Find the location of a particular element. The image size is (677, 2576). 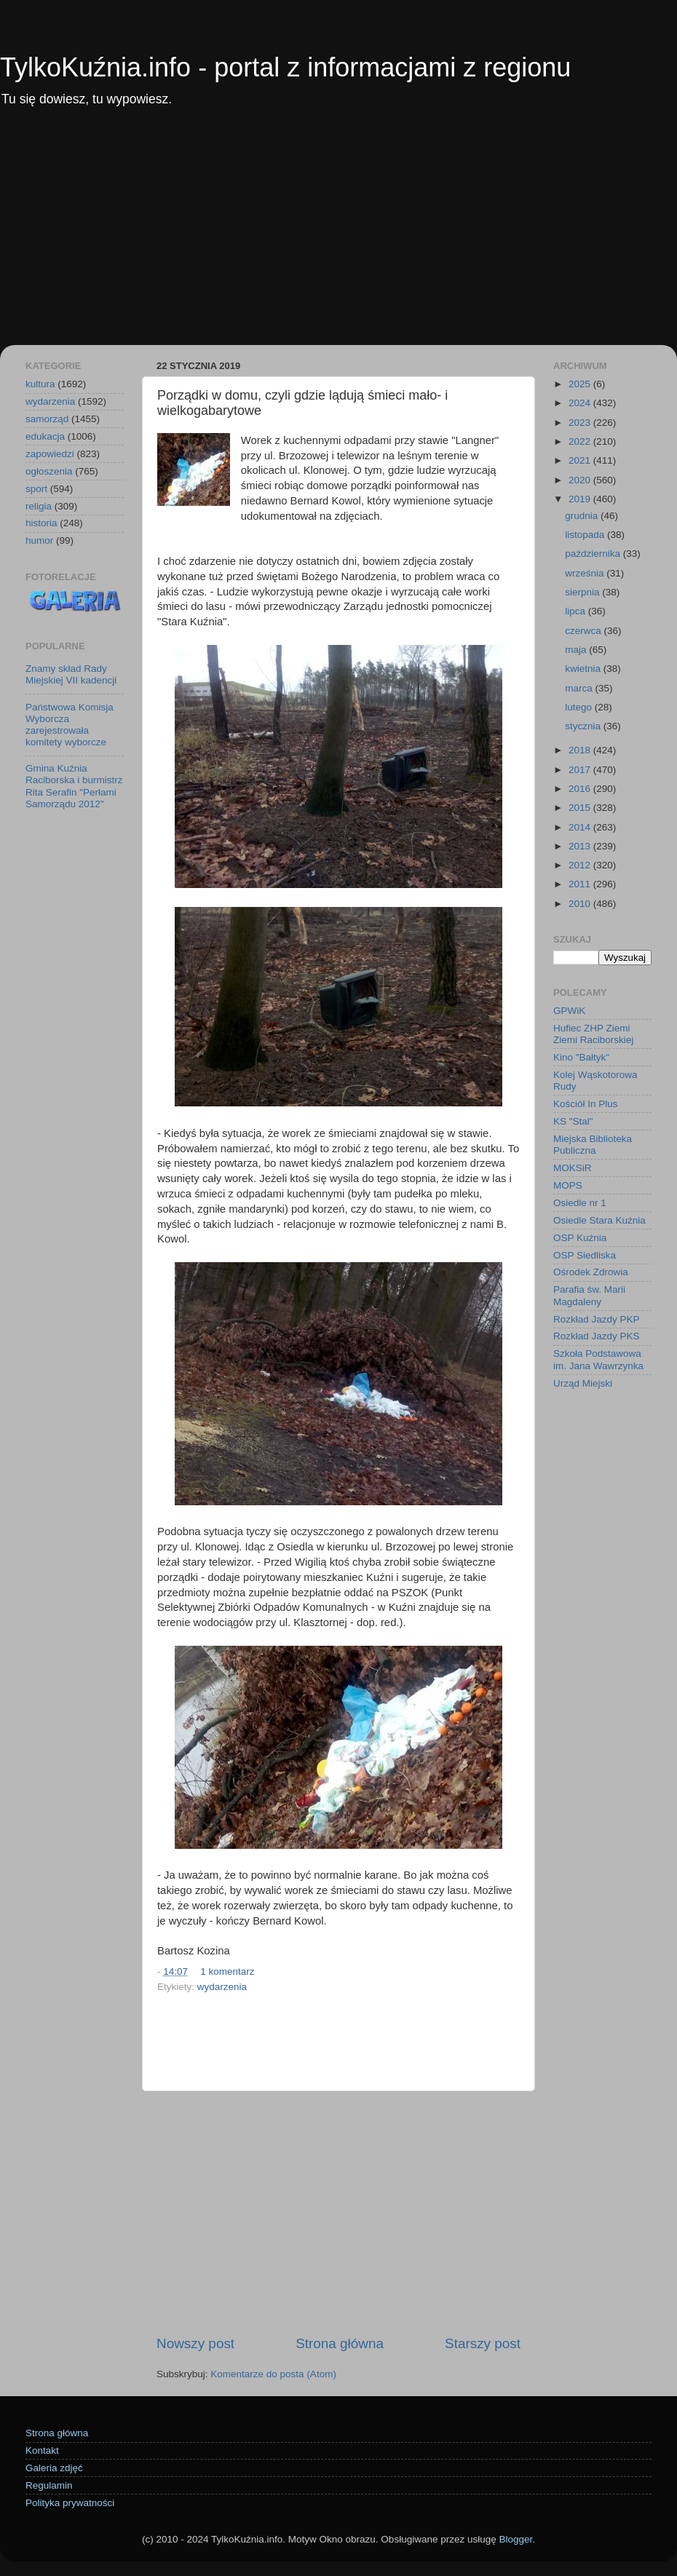

grudnia is located at coordinates (583, 515).